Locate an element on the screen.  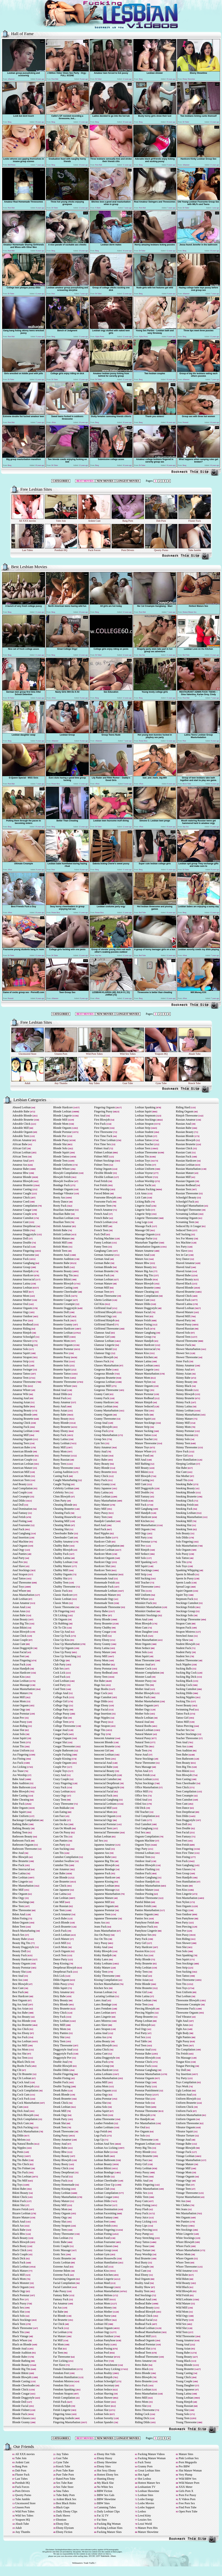
French Lesbian is located at coordinates (103, 1222).